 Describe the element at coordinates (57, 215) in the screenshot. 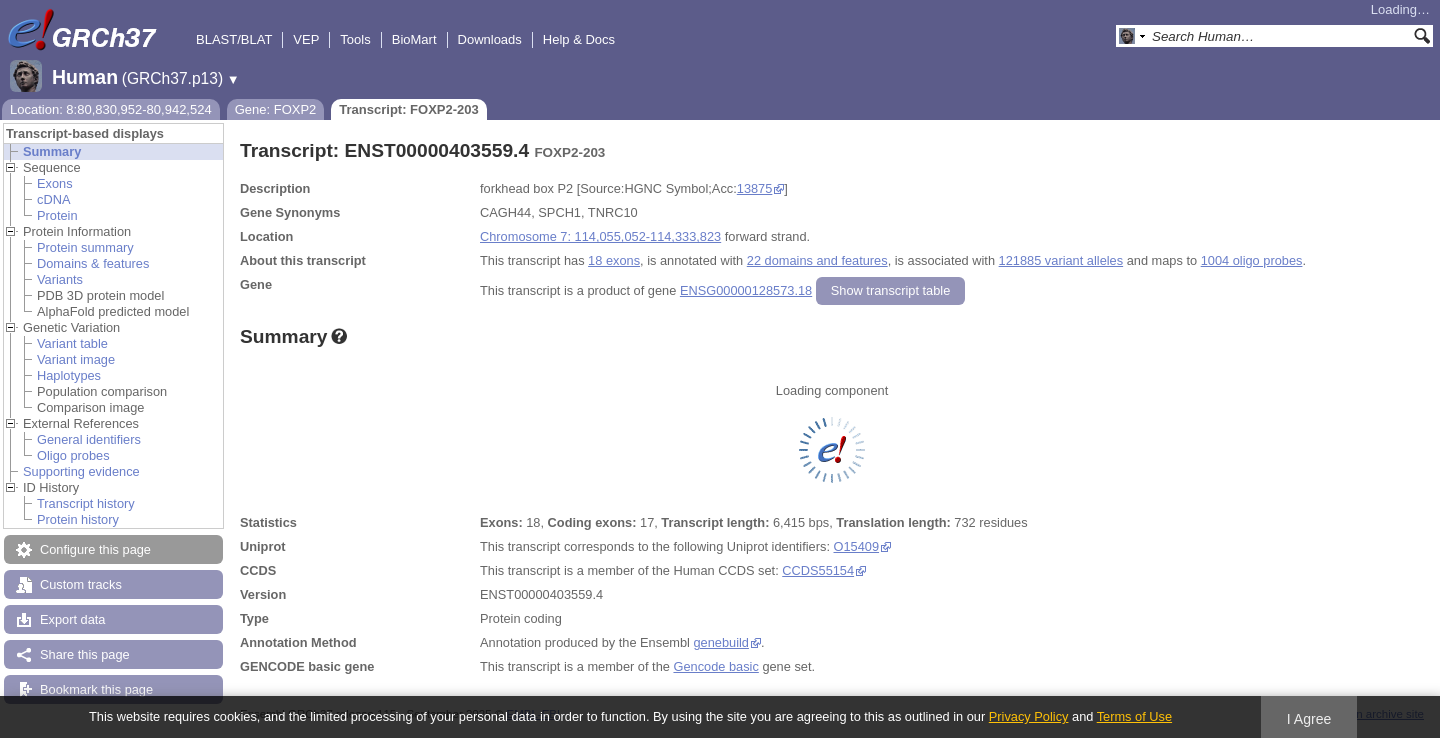

I see `Protein` at that location.